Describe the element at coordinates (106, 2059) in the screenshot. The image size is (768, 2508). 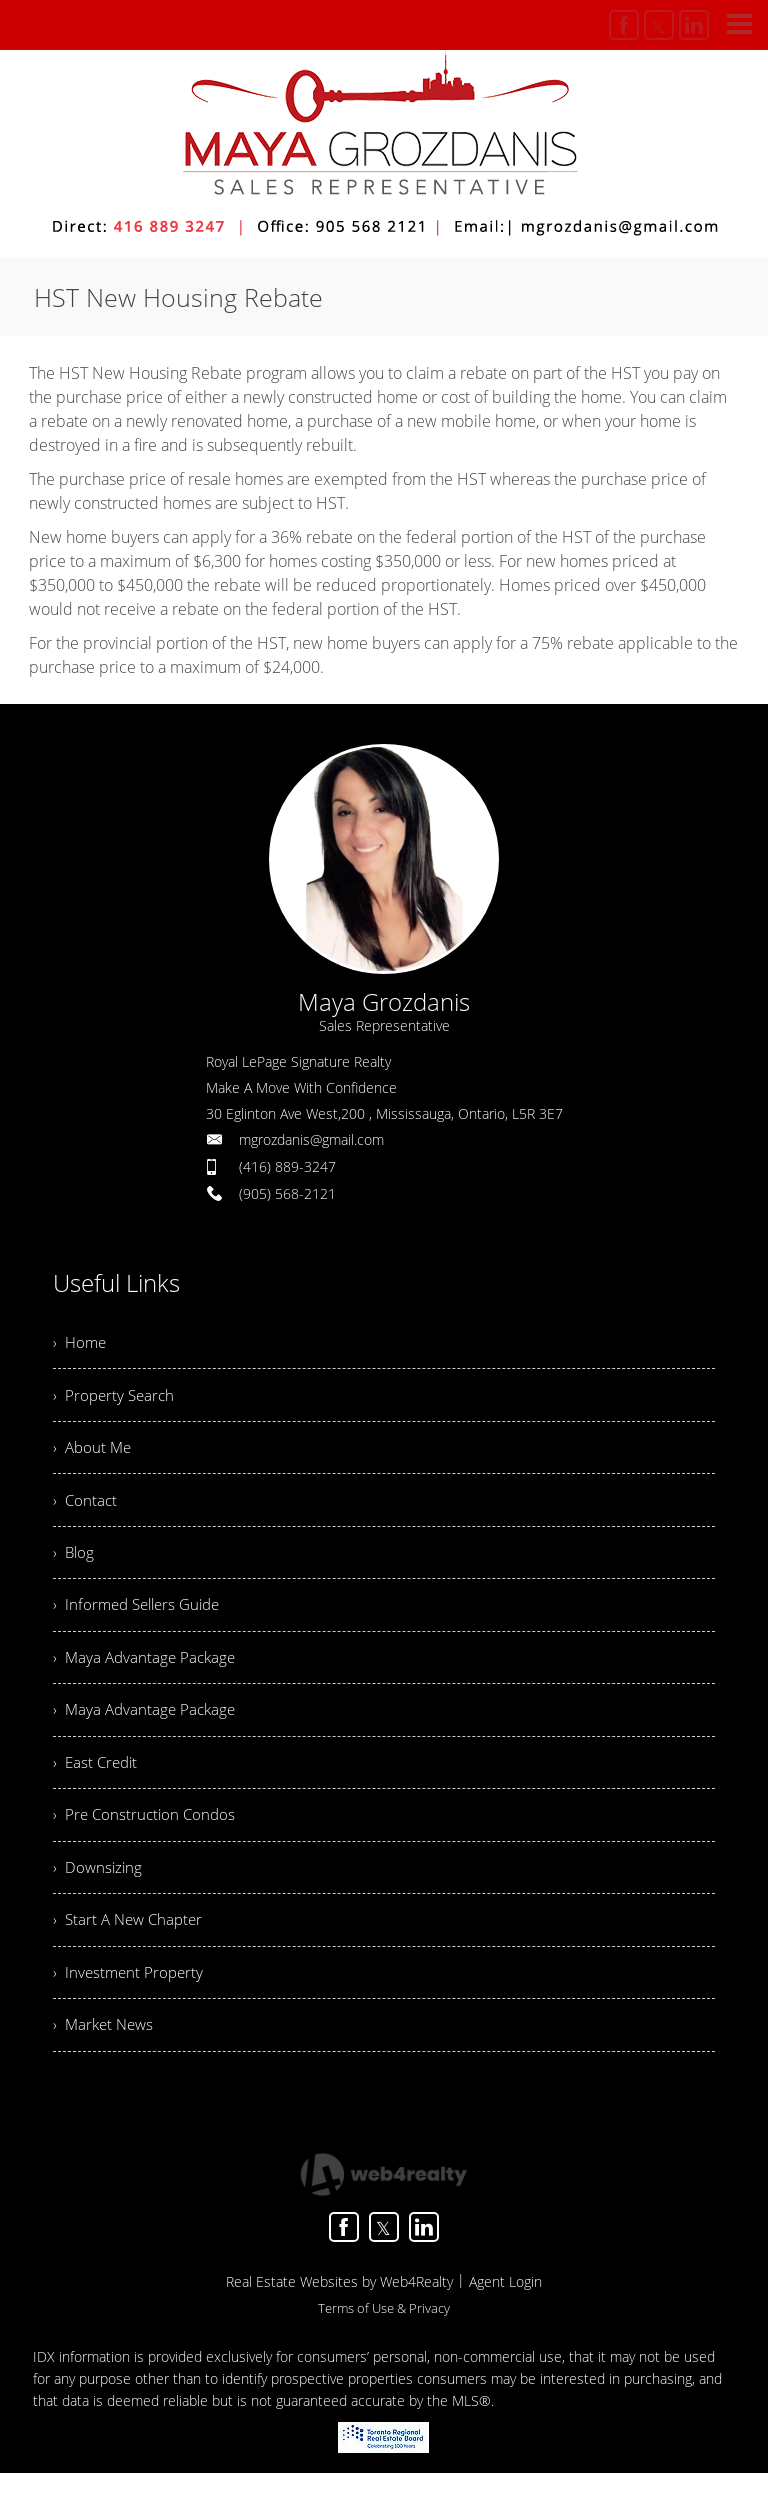
I see `› Market News` at that location.